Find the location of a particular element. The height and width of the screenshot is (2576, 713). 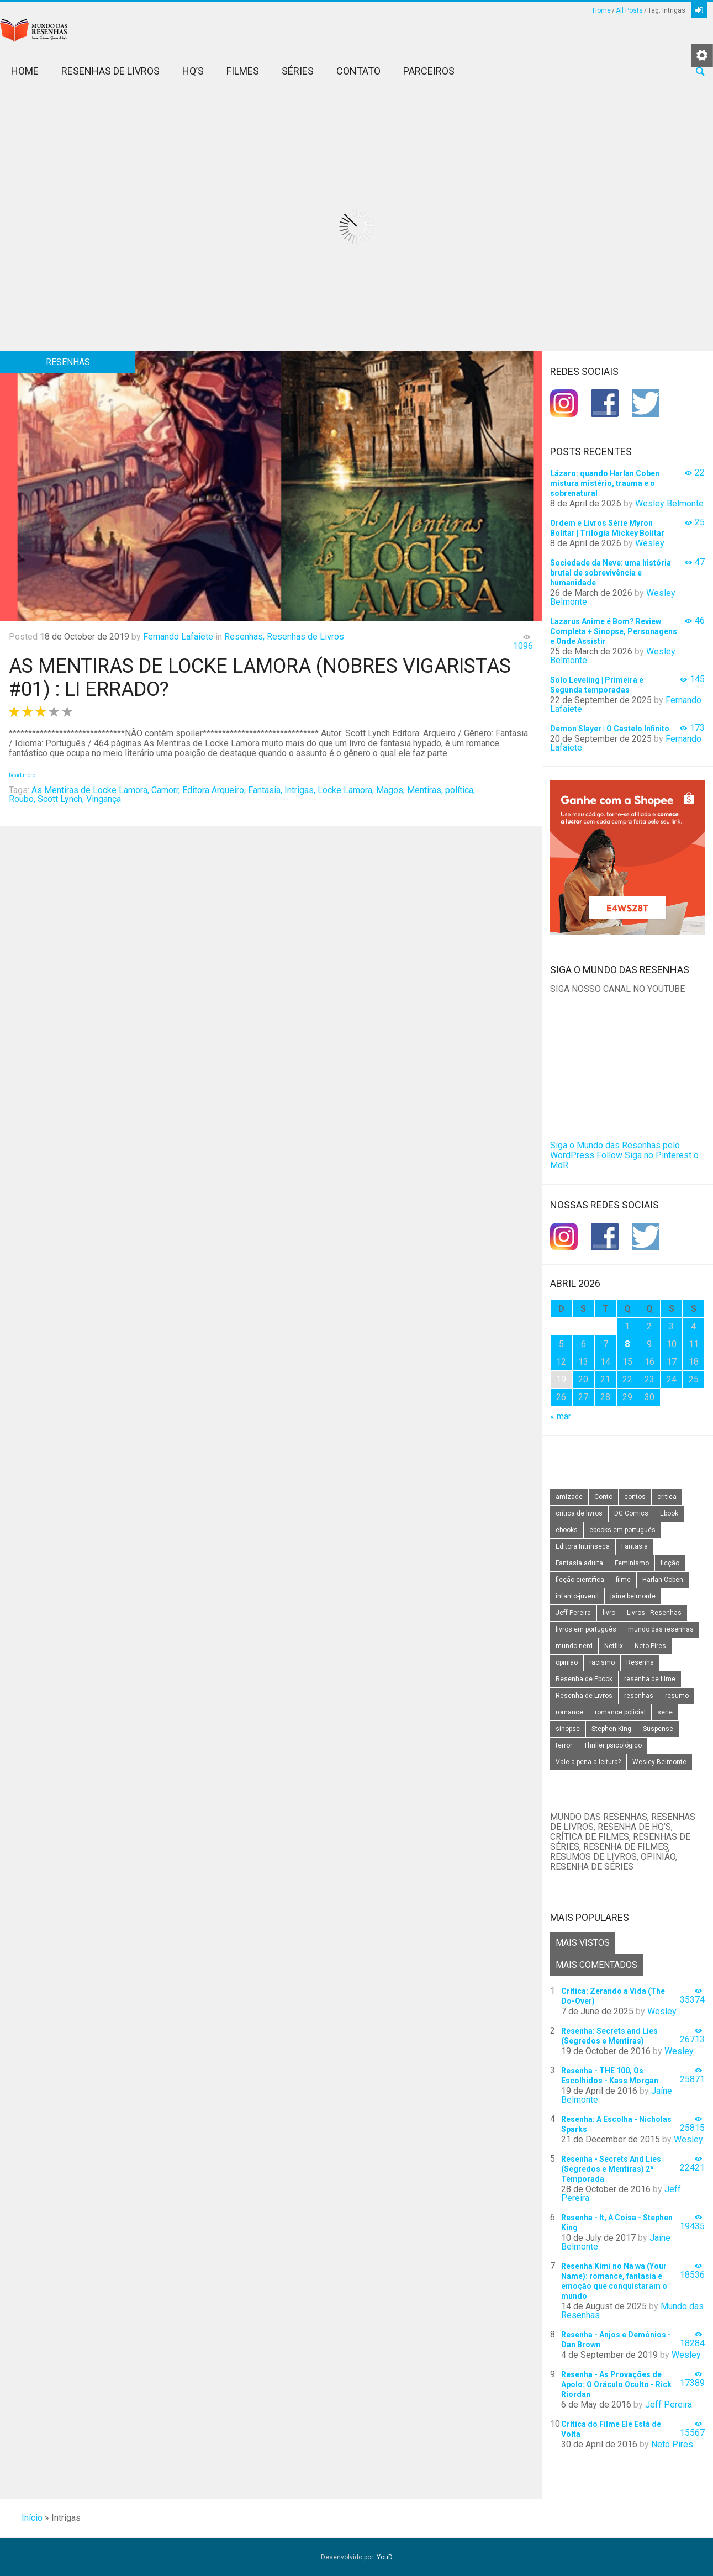

racismo [racismo (14 itens)] is located at coordinates (602, 1662).